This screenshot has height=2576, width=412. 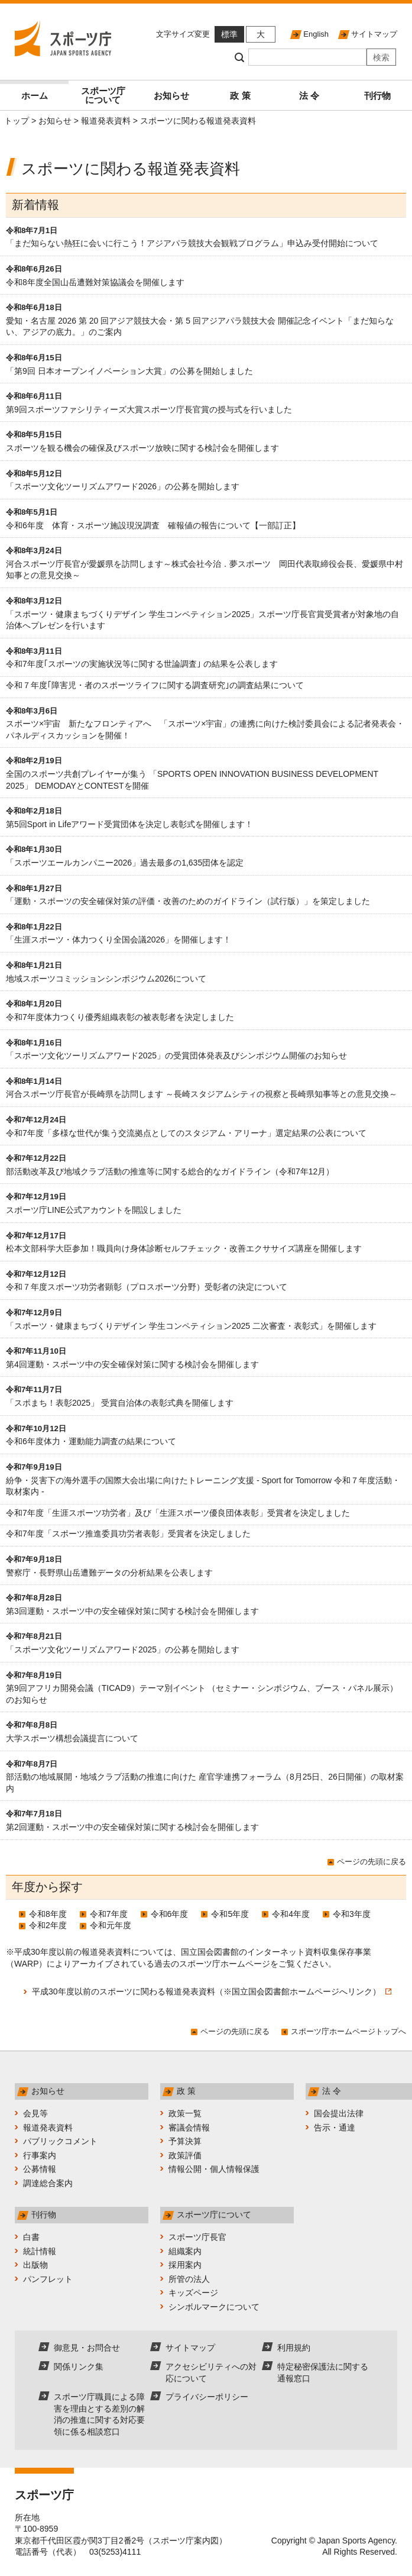 I want to click on 警察庁・長野県山岳遭難データの分析結果を公表します, so click(x=109, y=1572).